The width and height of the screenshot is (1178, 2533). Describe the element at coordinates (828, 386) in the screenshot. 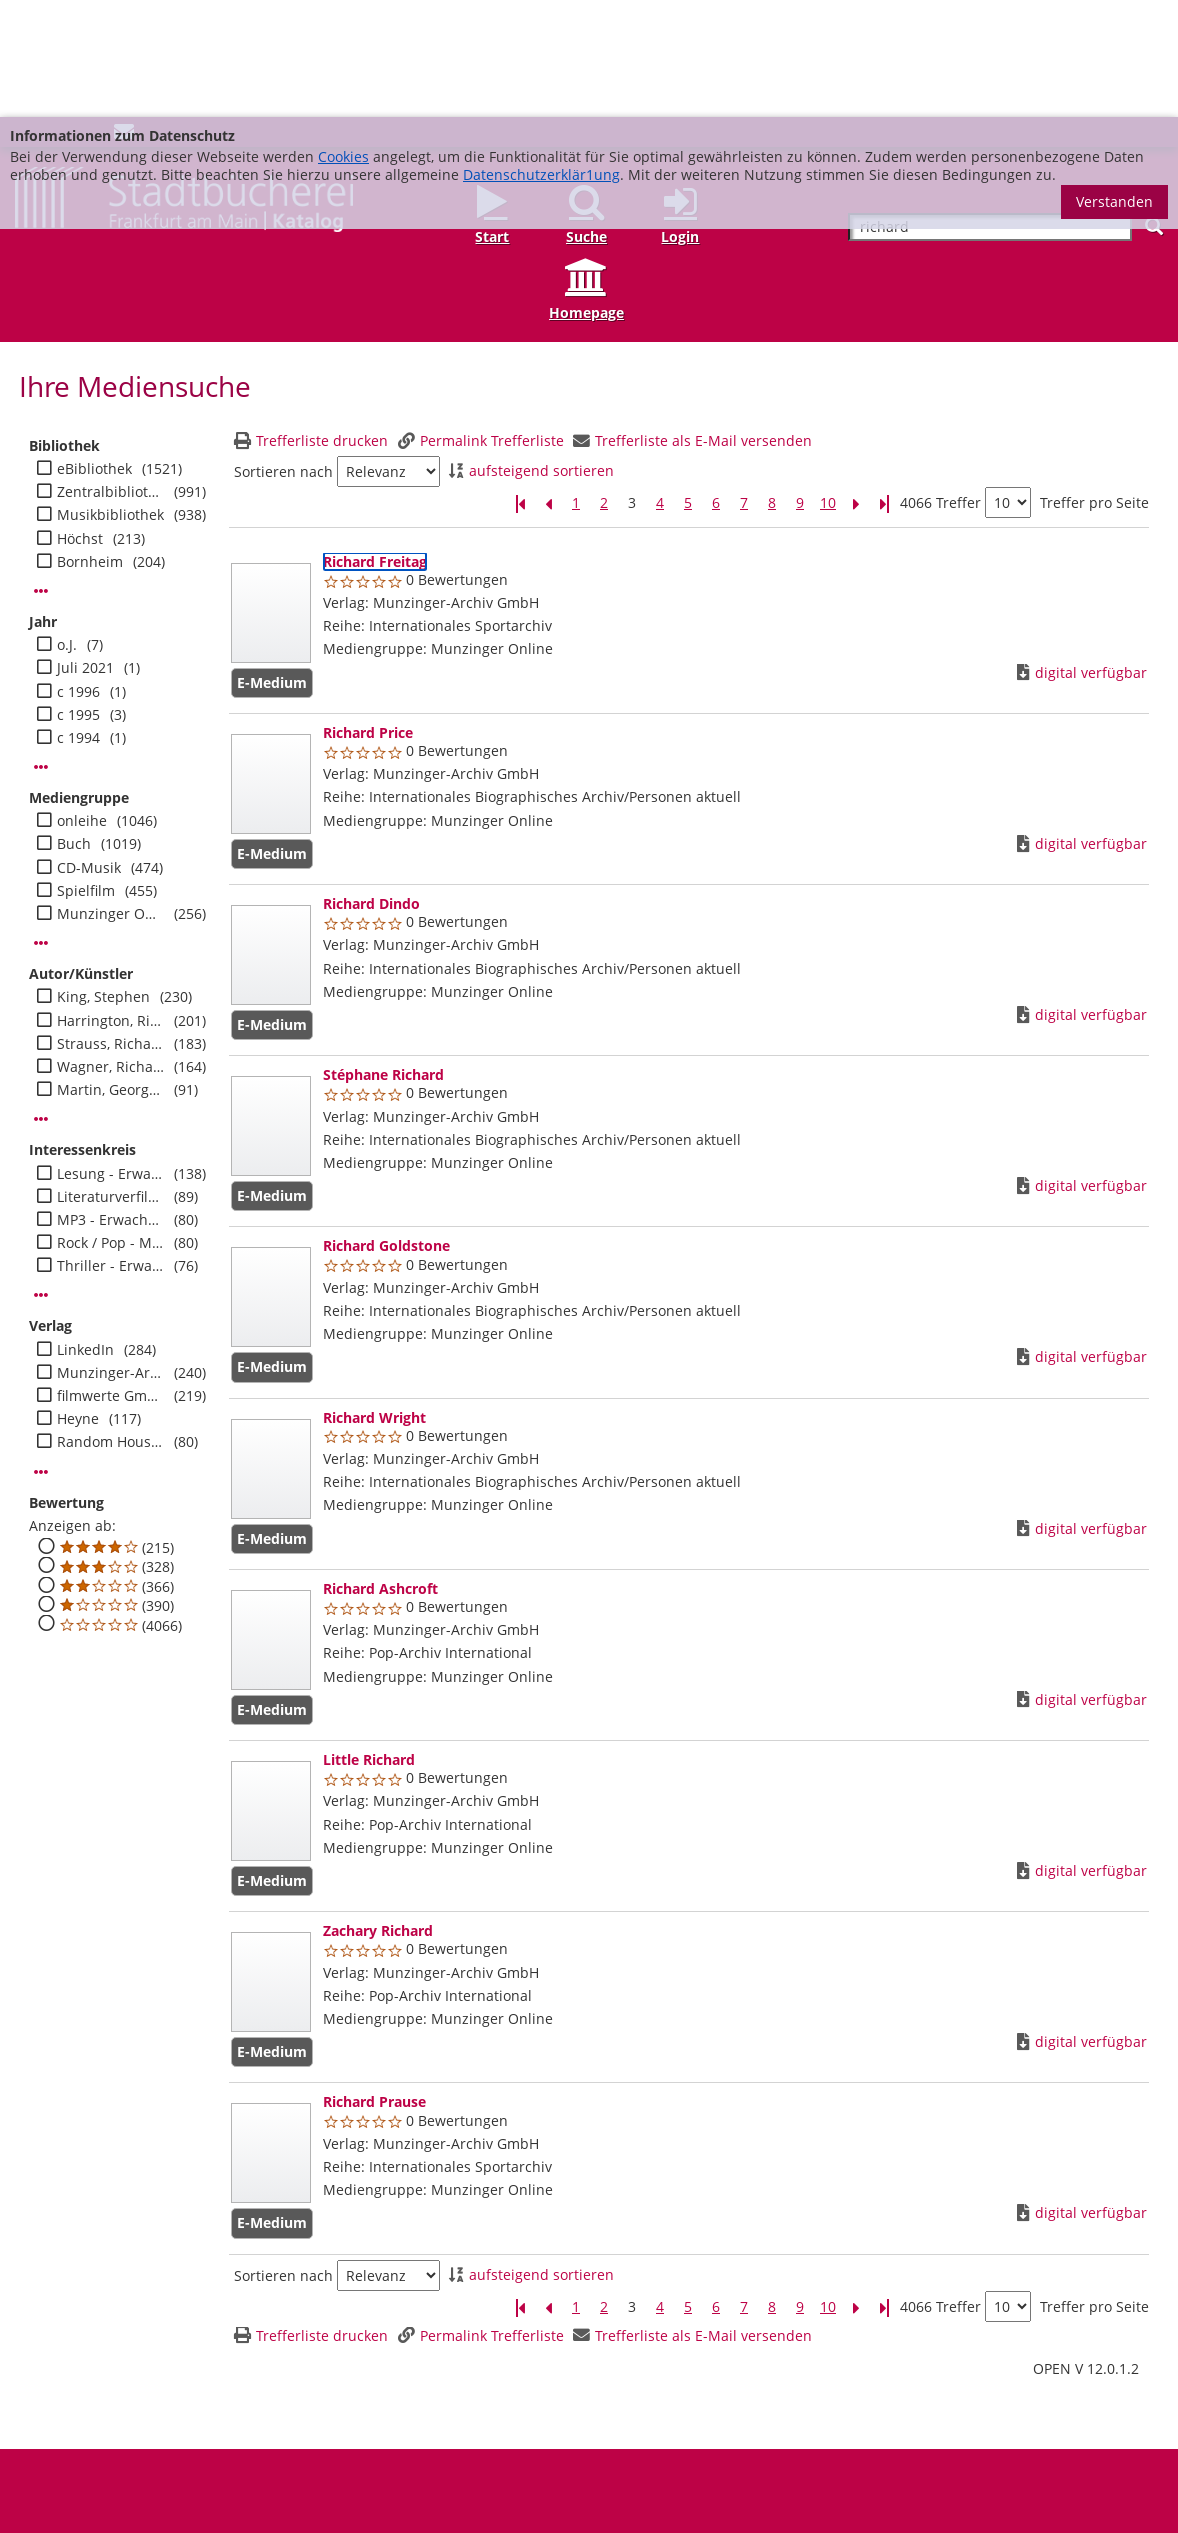

I see `10` at that location.